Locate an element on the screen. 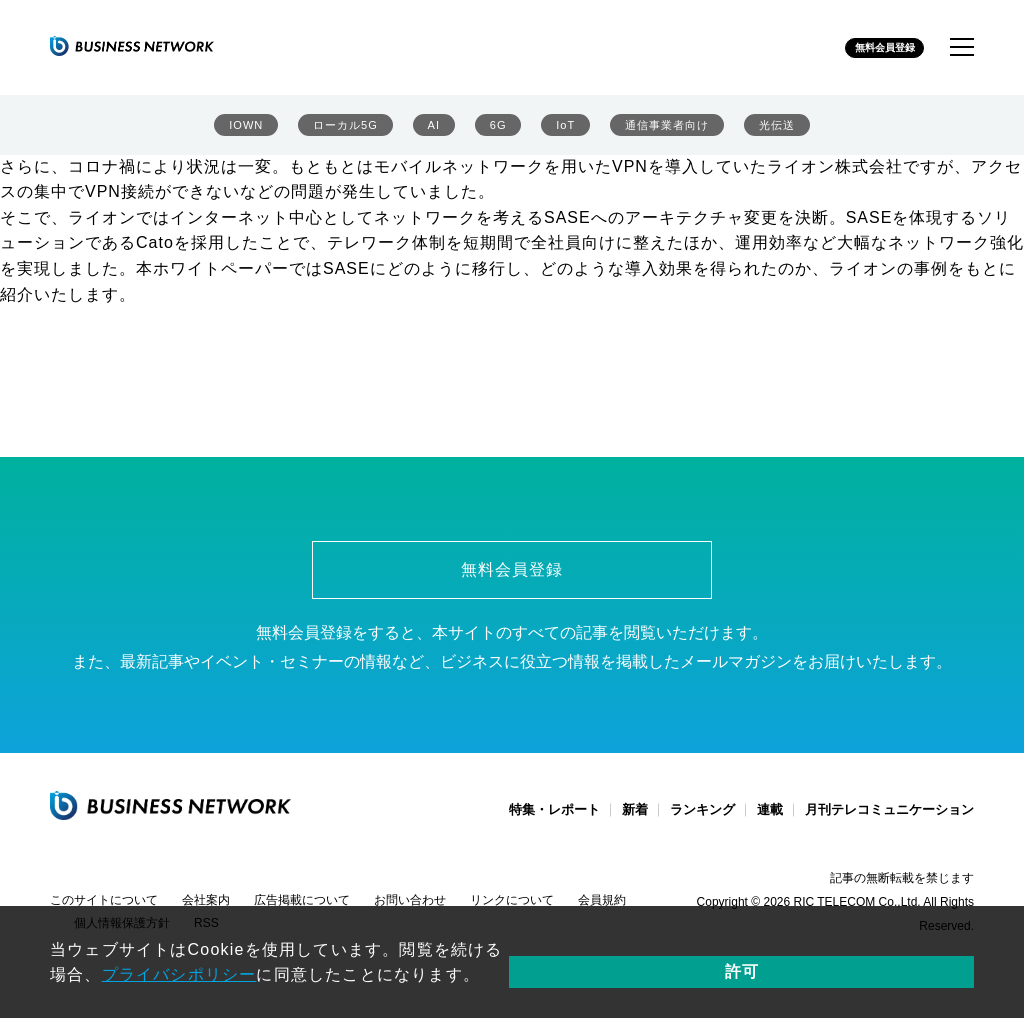  プライバシポリシー is located at coordinates (631, 949).